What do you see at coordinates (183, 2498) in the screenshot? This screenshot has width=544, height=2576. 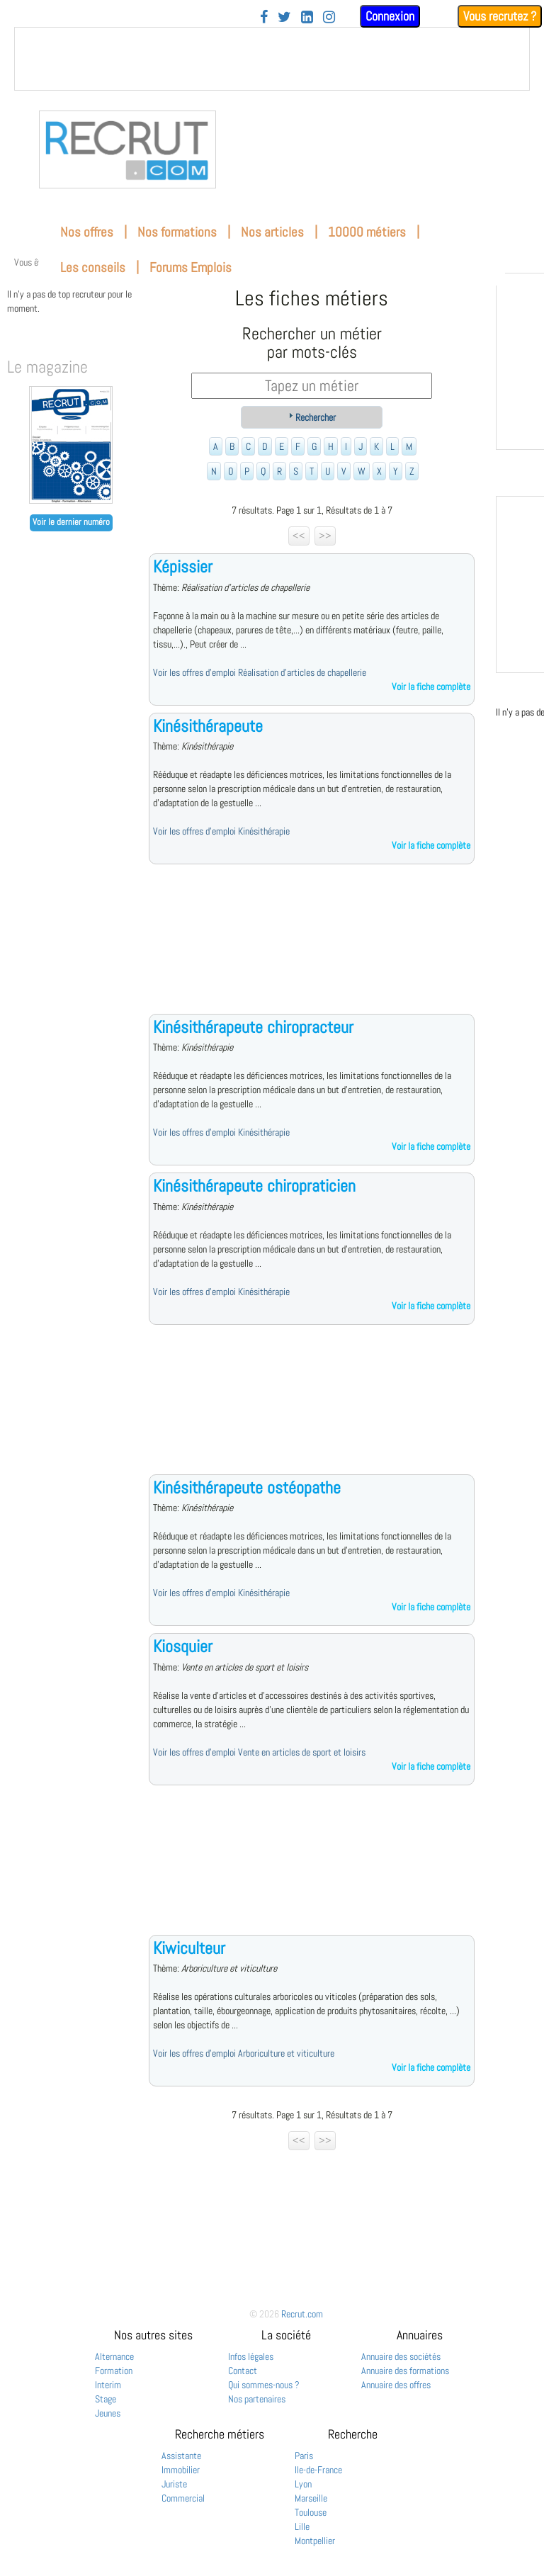 I see `Commercial` at bounding box center [183, 2498].